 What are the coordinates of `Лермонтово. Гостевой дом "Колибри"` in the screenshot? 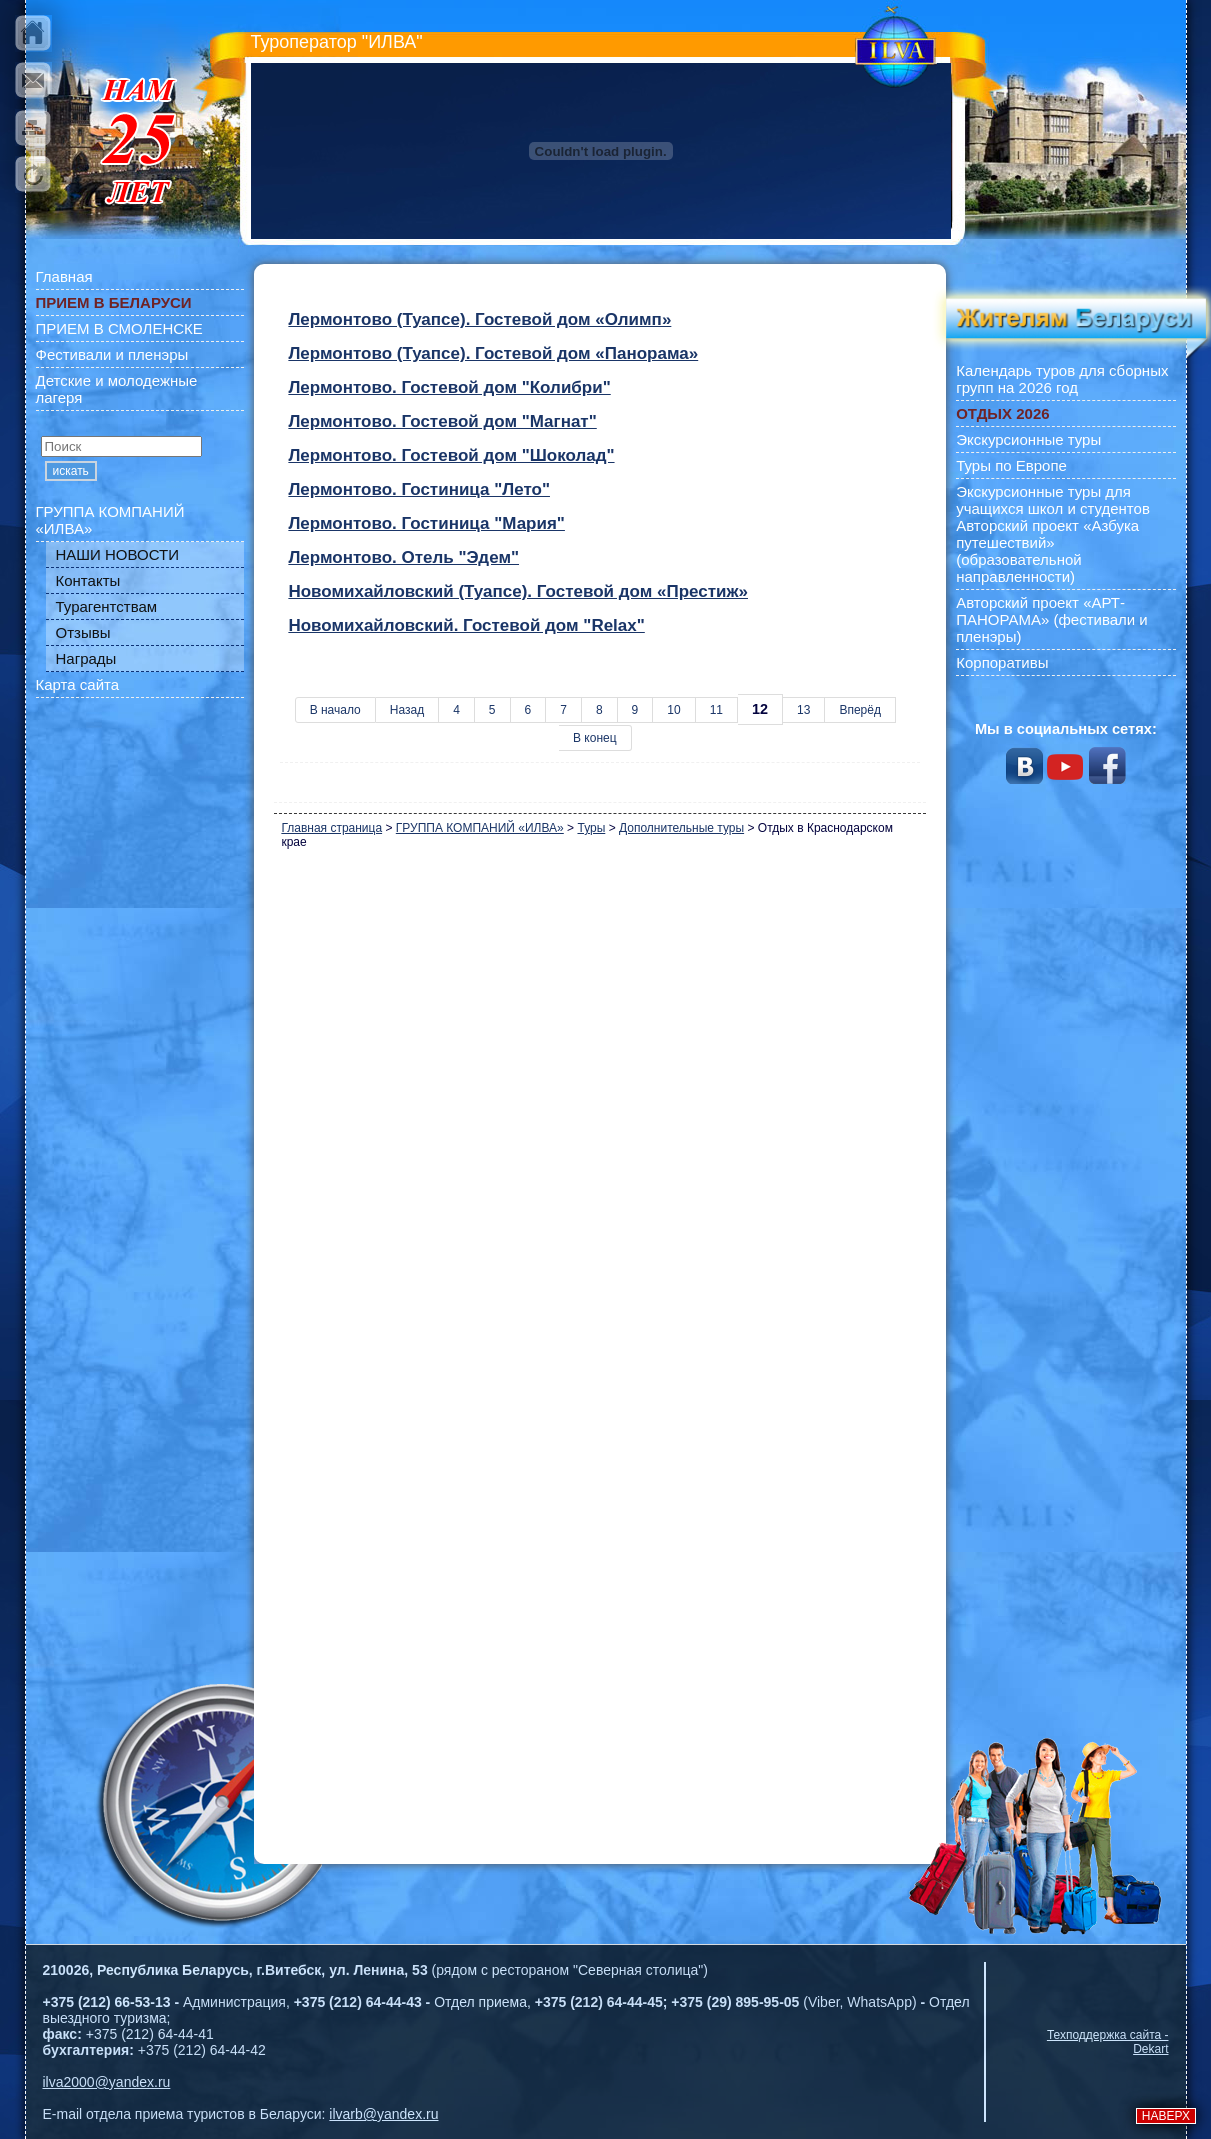 It's located at (449, 387).